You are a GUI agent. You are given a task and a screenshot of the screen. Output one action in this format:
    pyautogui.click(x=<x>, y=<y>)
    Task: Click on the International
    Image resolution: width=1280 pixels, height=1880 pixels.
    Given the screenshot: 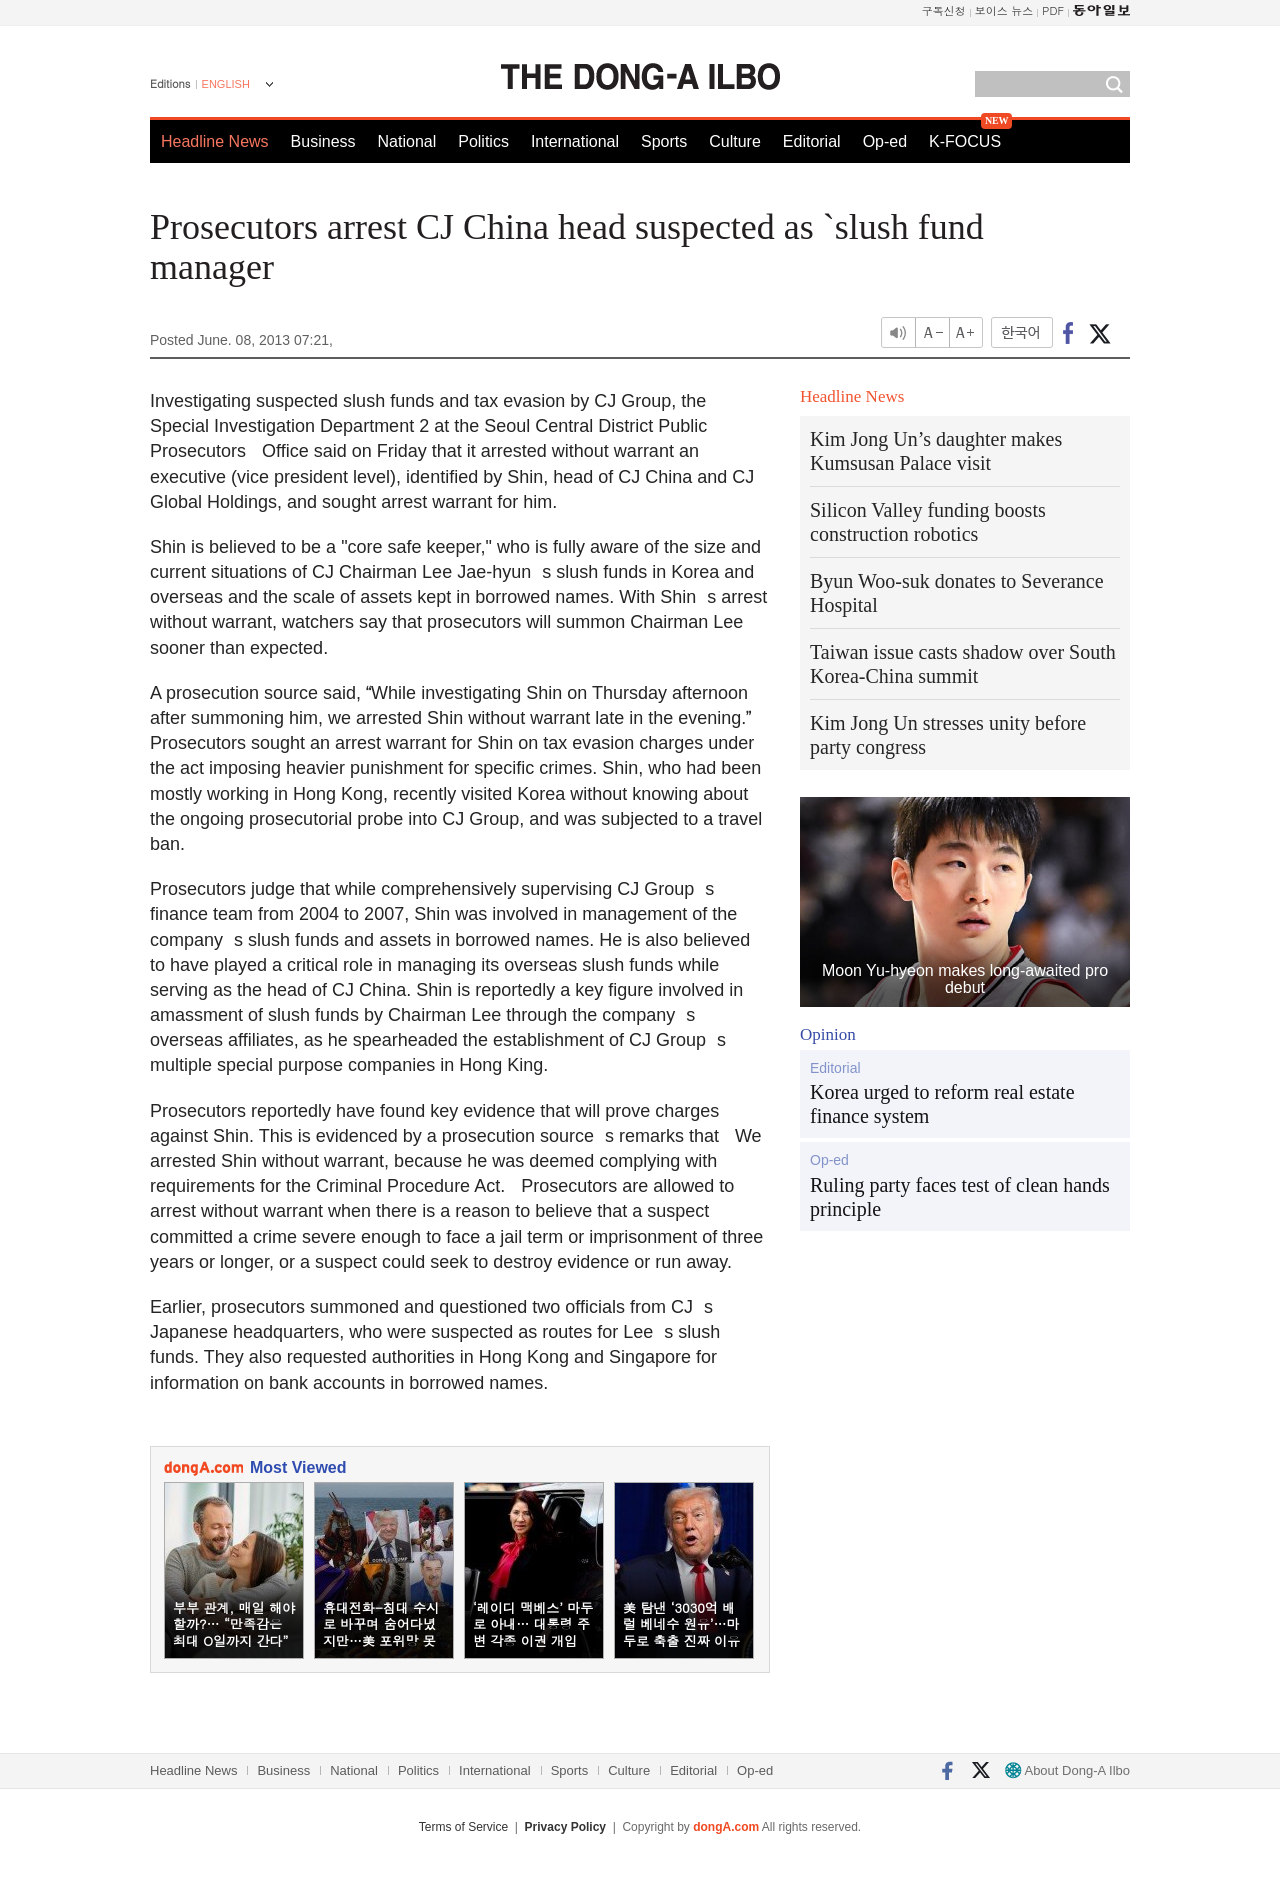 What is the action you would take?
    pyautogui.click(x=575, y=141)
    